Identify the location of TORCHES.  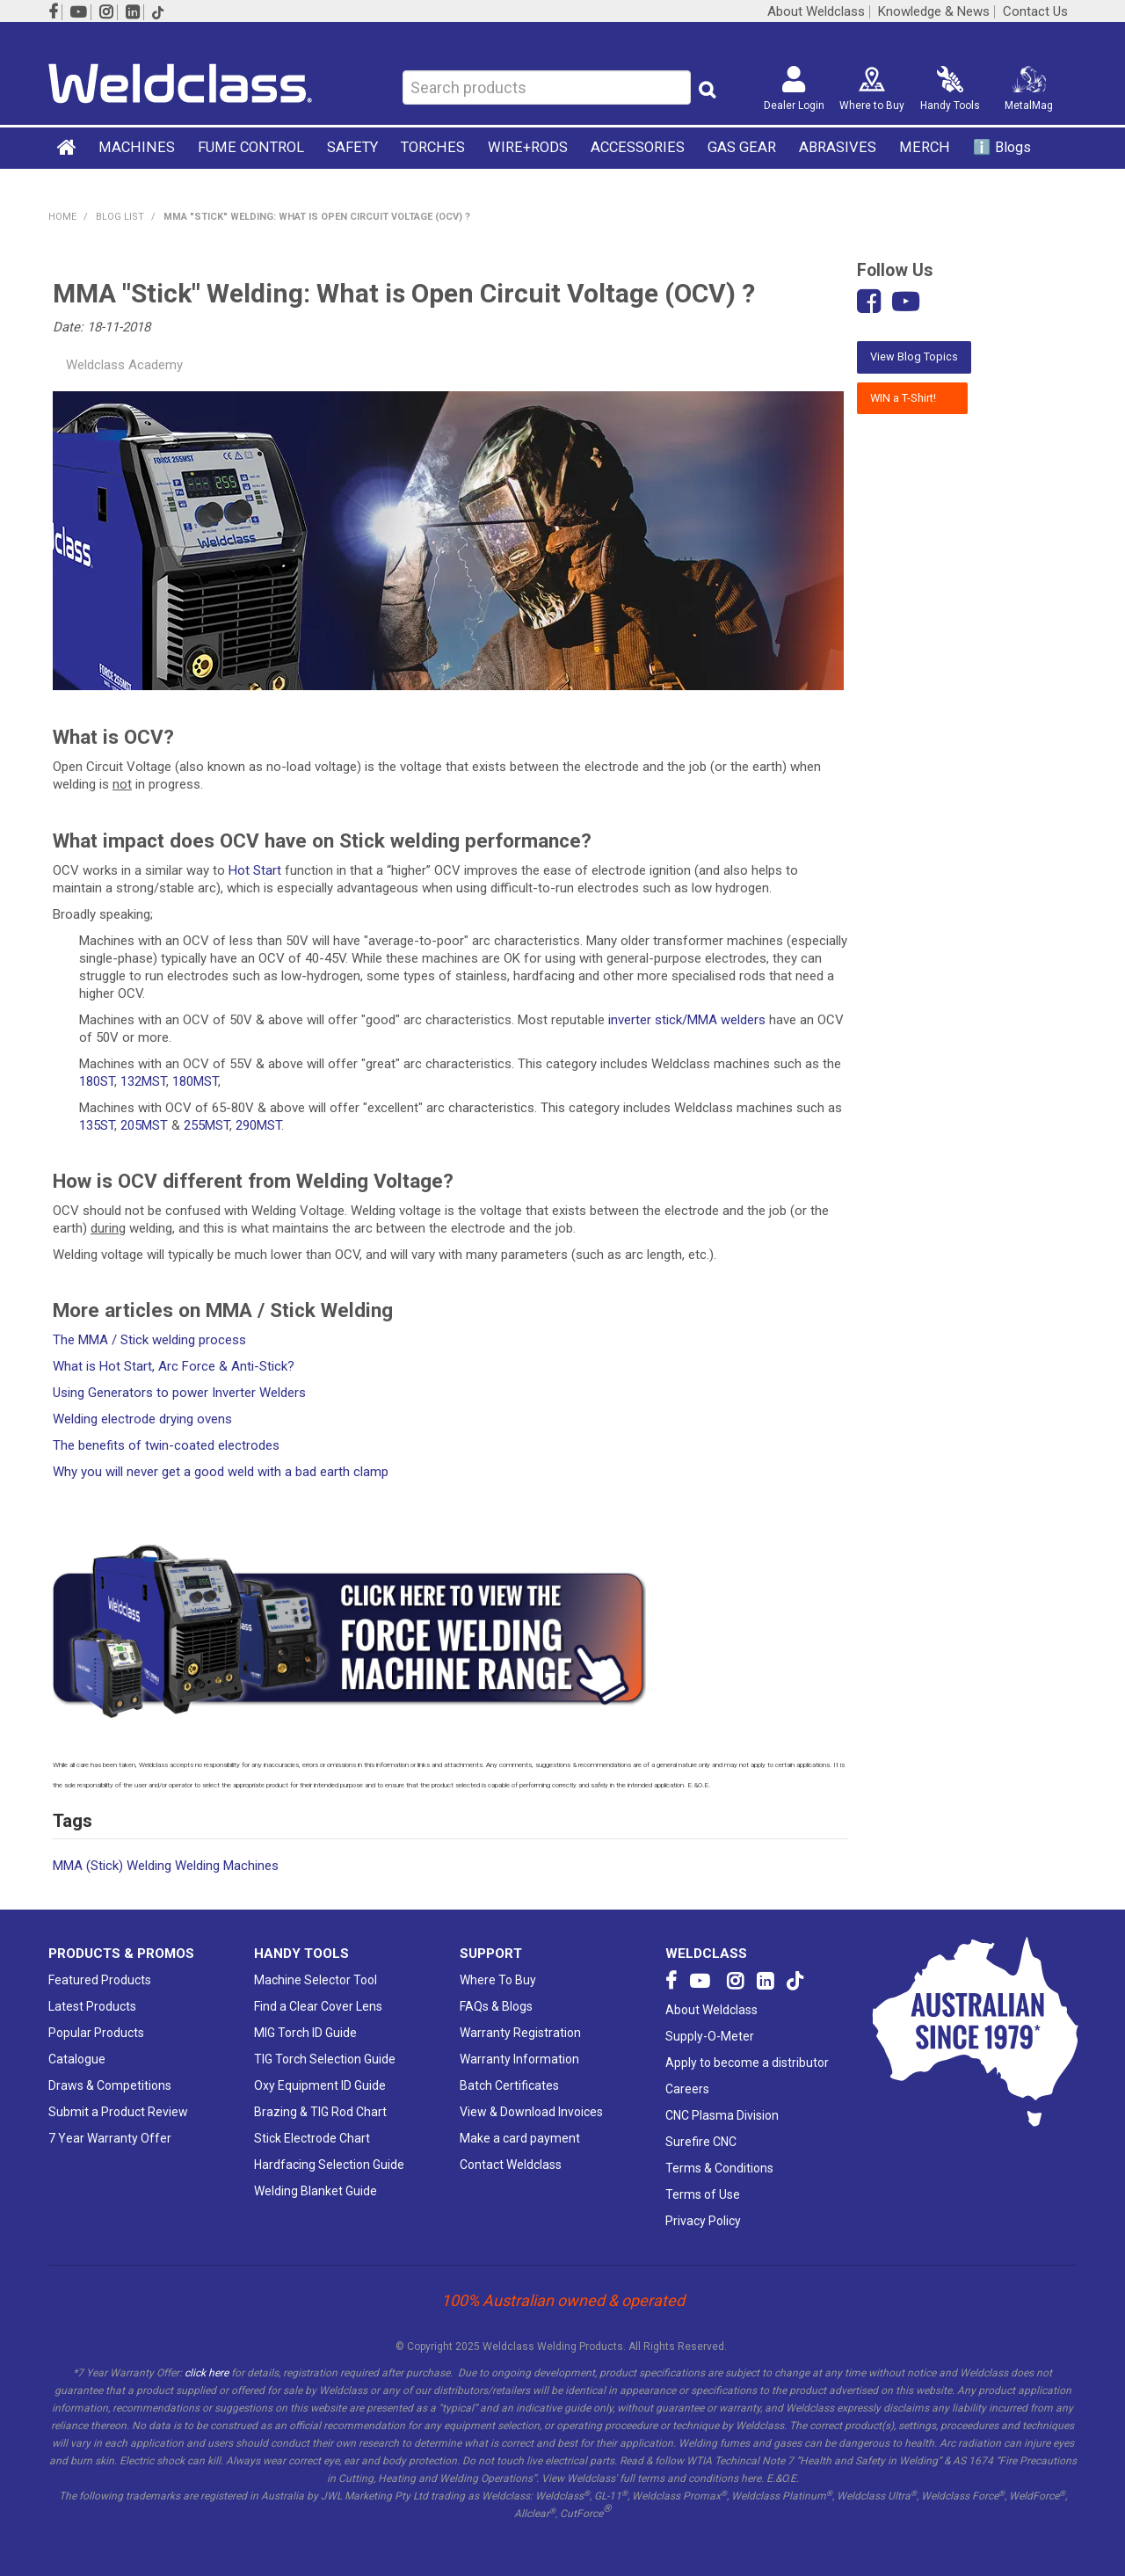
(433, 147).